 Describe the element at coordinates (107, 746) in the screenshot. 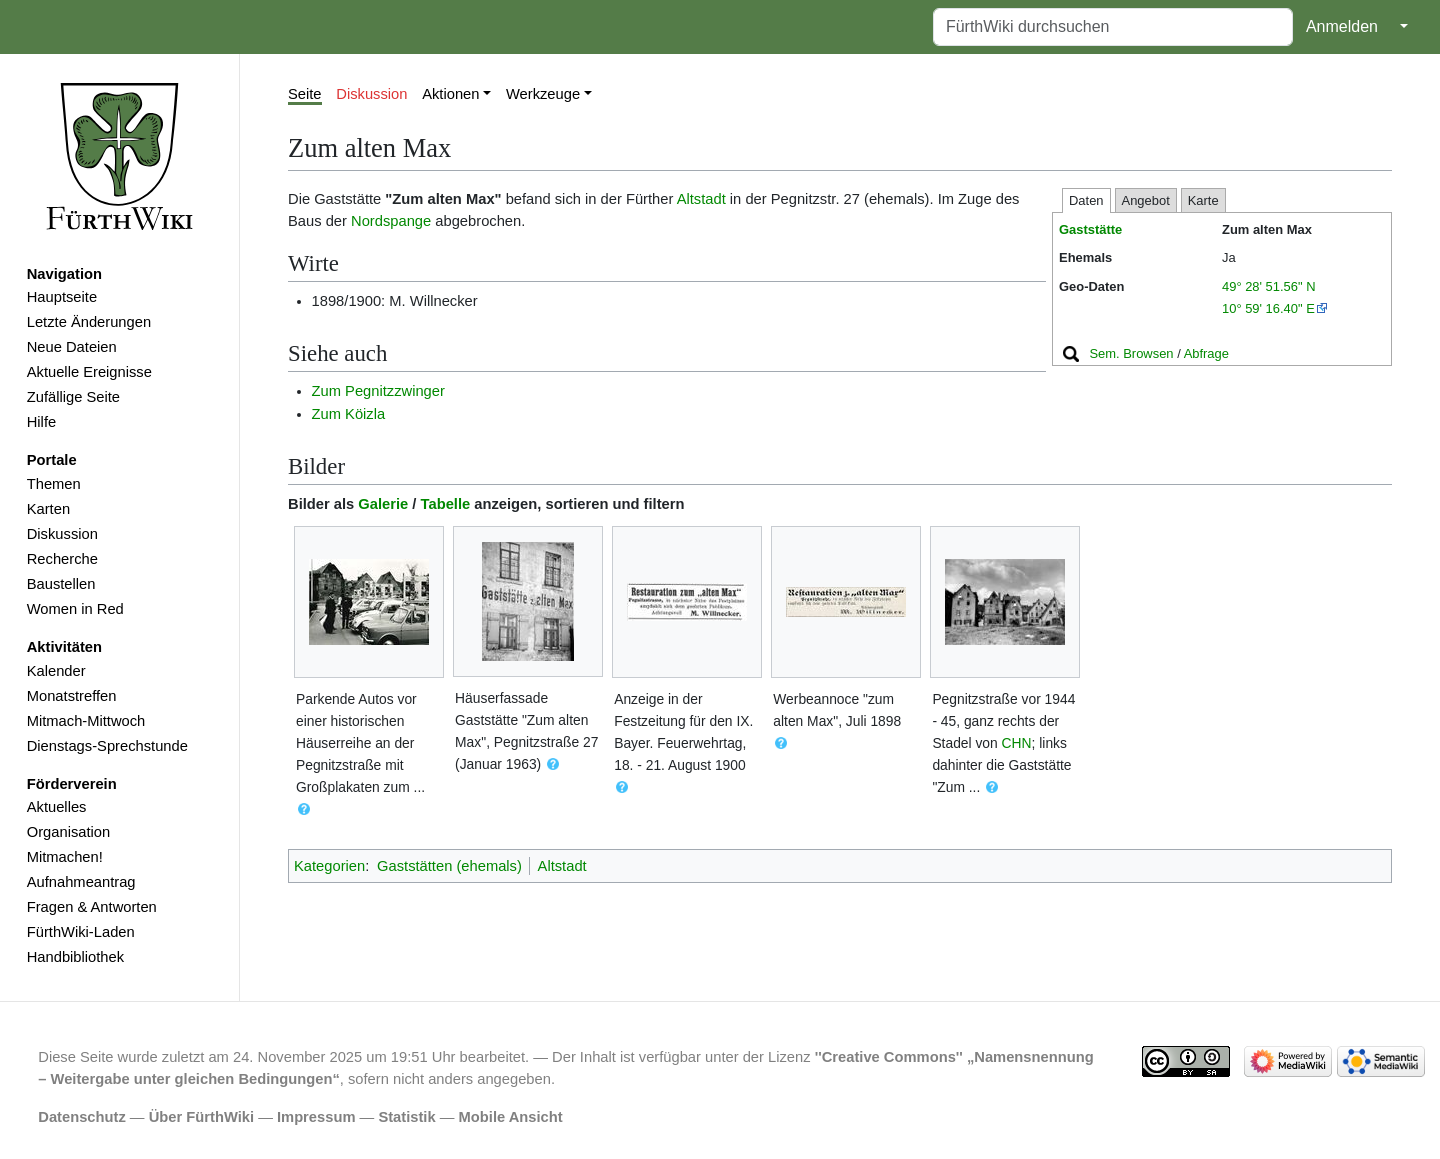

I see `Dienstags-Sprechstunde` at that location.